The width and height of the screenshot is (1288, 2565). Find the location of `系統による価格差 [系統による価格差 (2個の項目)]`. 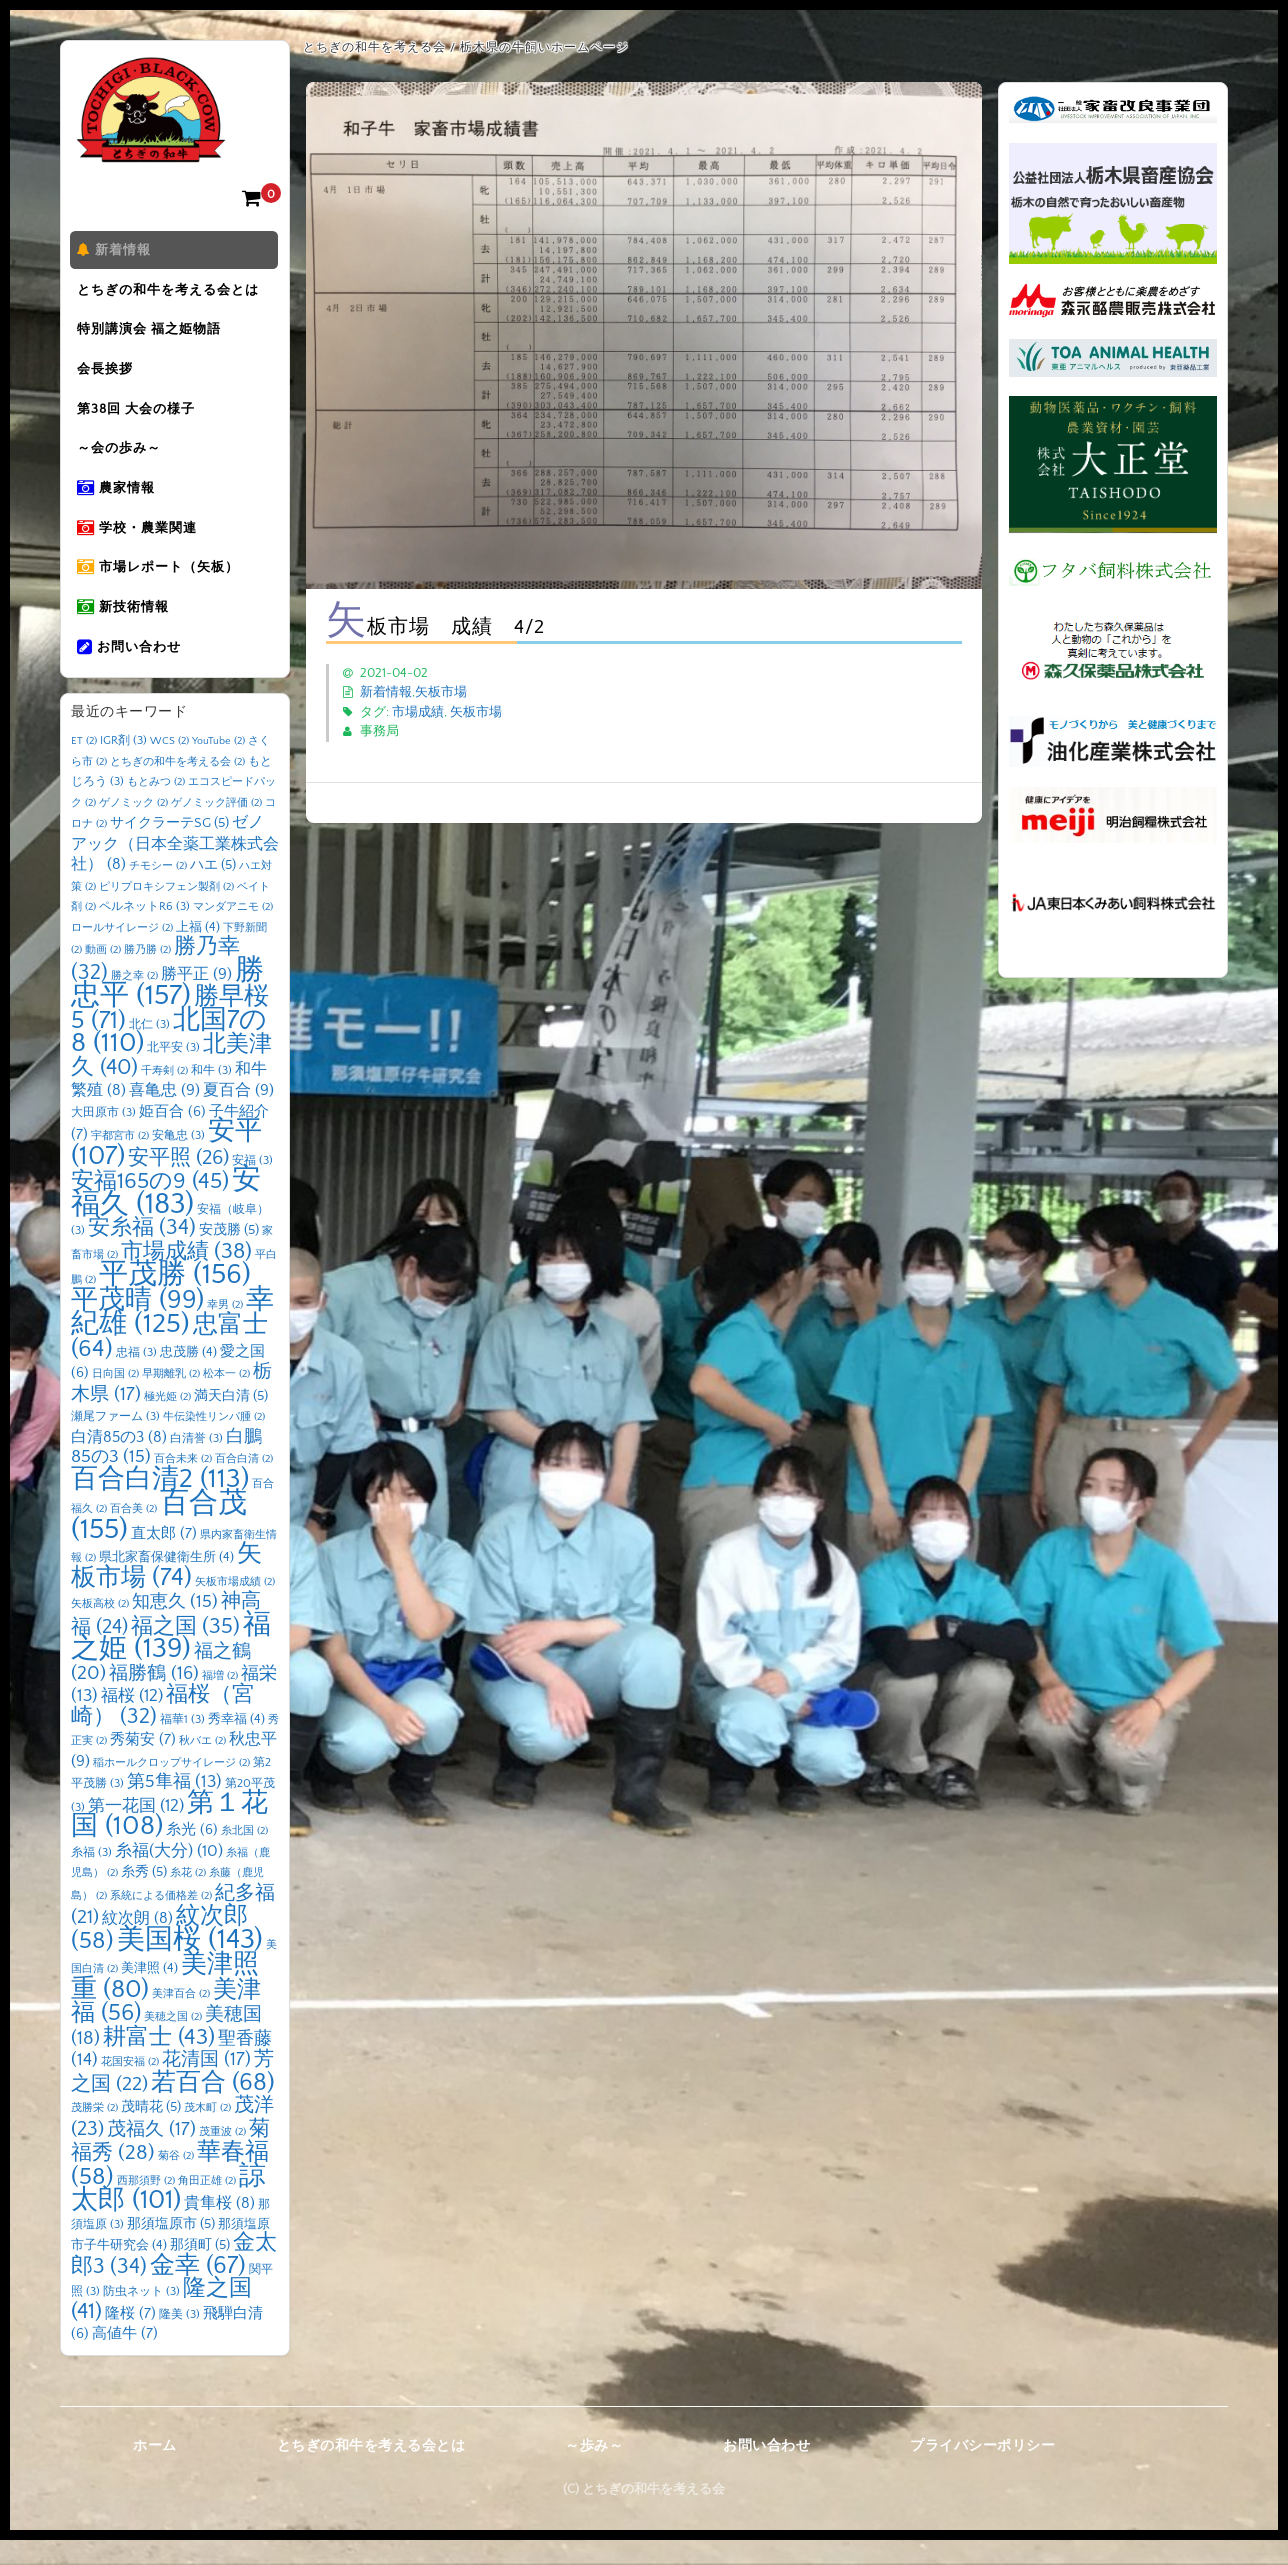

系統による価格差 [系統による価格差 (2個の項目)] is located at coordinates (161, 1921).